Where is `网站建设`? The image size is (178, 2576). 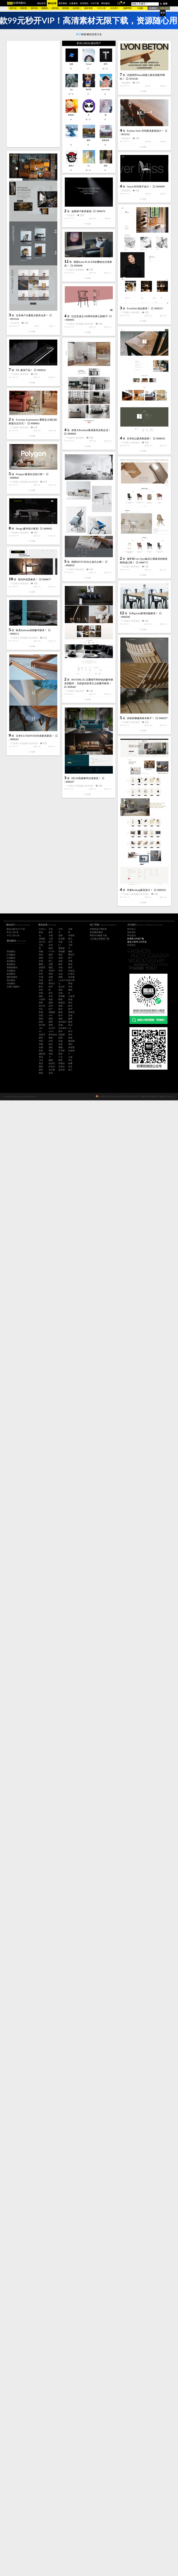 网站建设 is located at coordinates (105, 3).